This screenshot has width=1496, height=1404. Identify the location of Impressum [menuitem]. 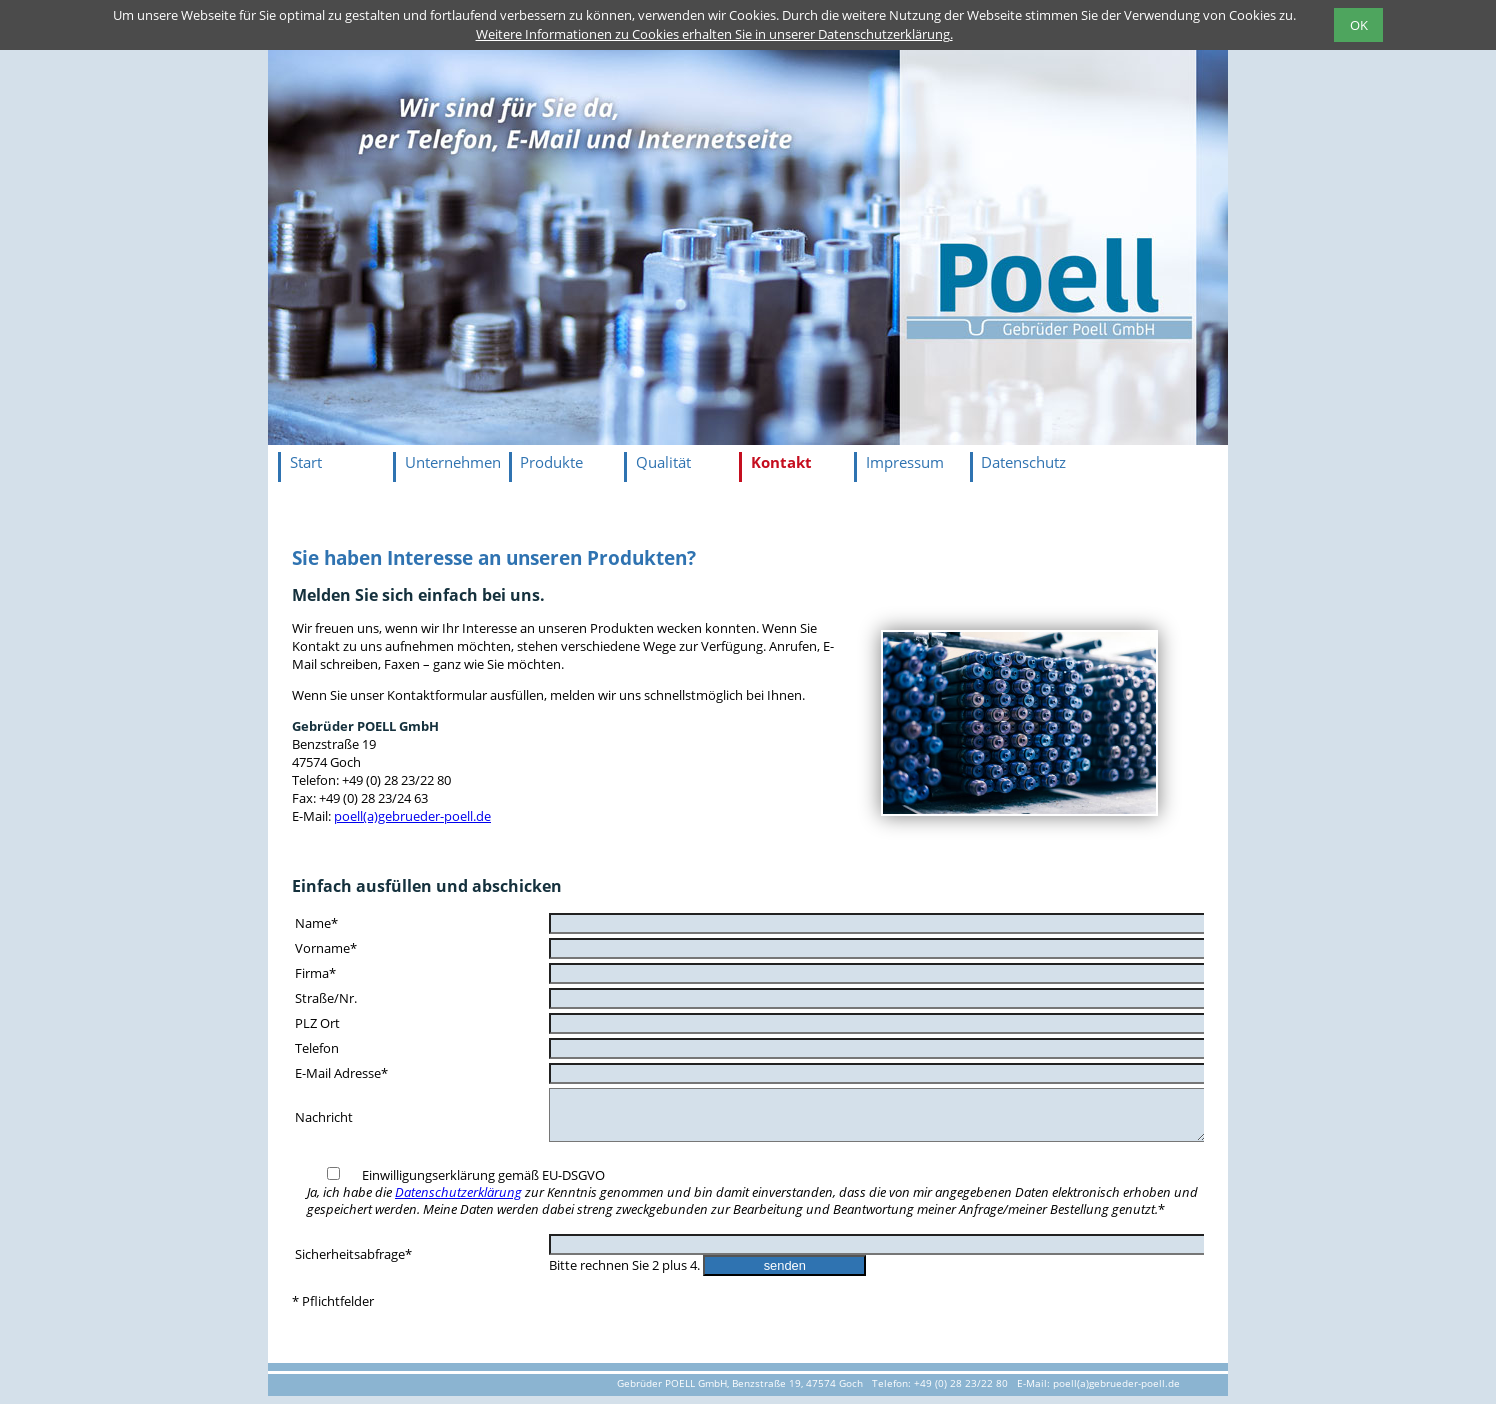
(905, 462).